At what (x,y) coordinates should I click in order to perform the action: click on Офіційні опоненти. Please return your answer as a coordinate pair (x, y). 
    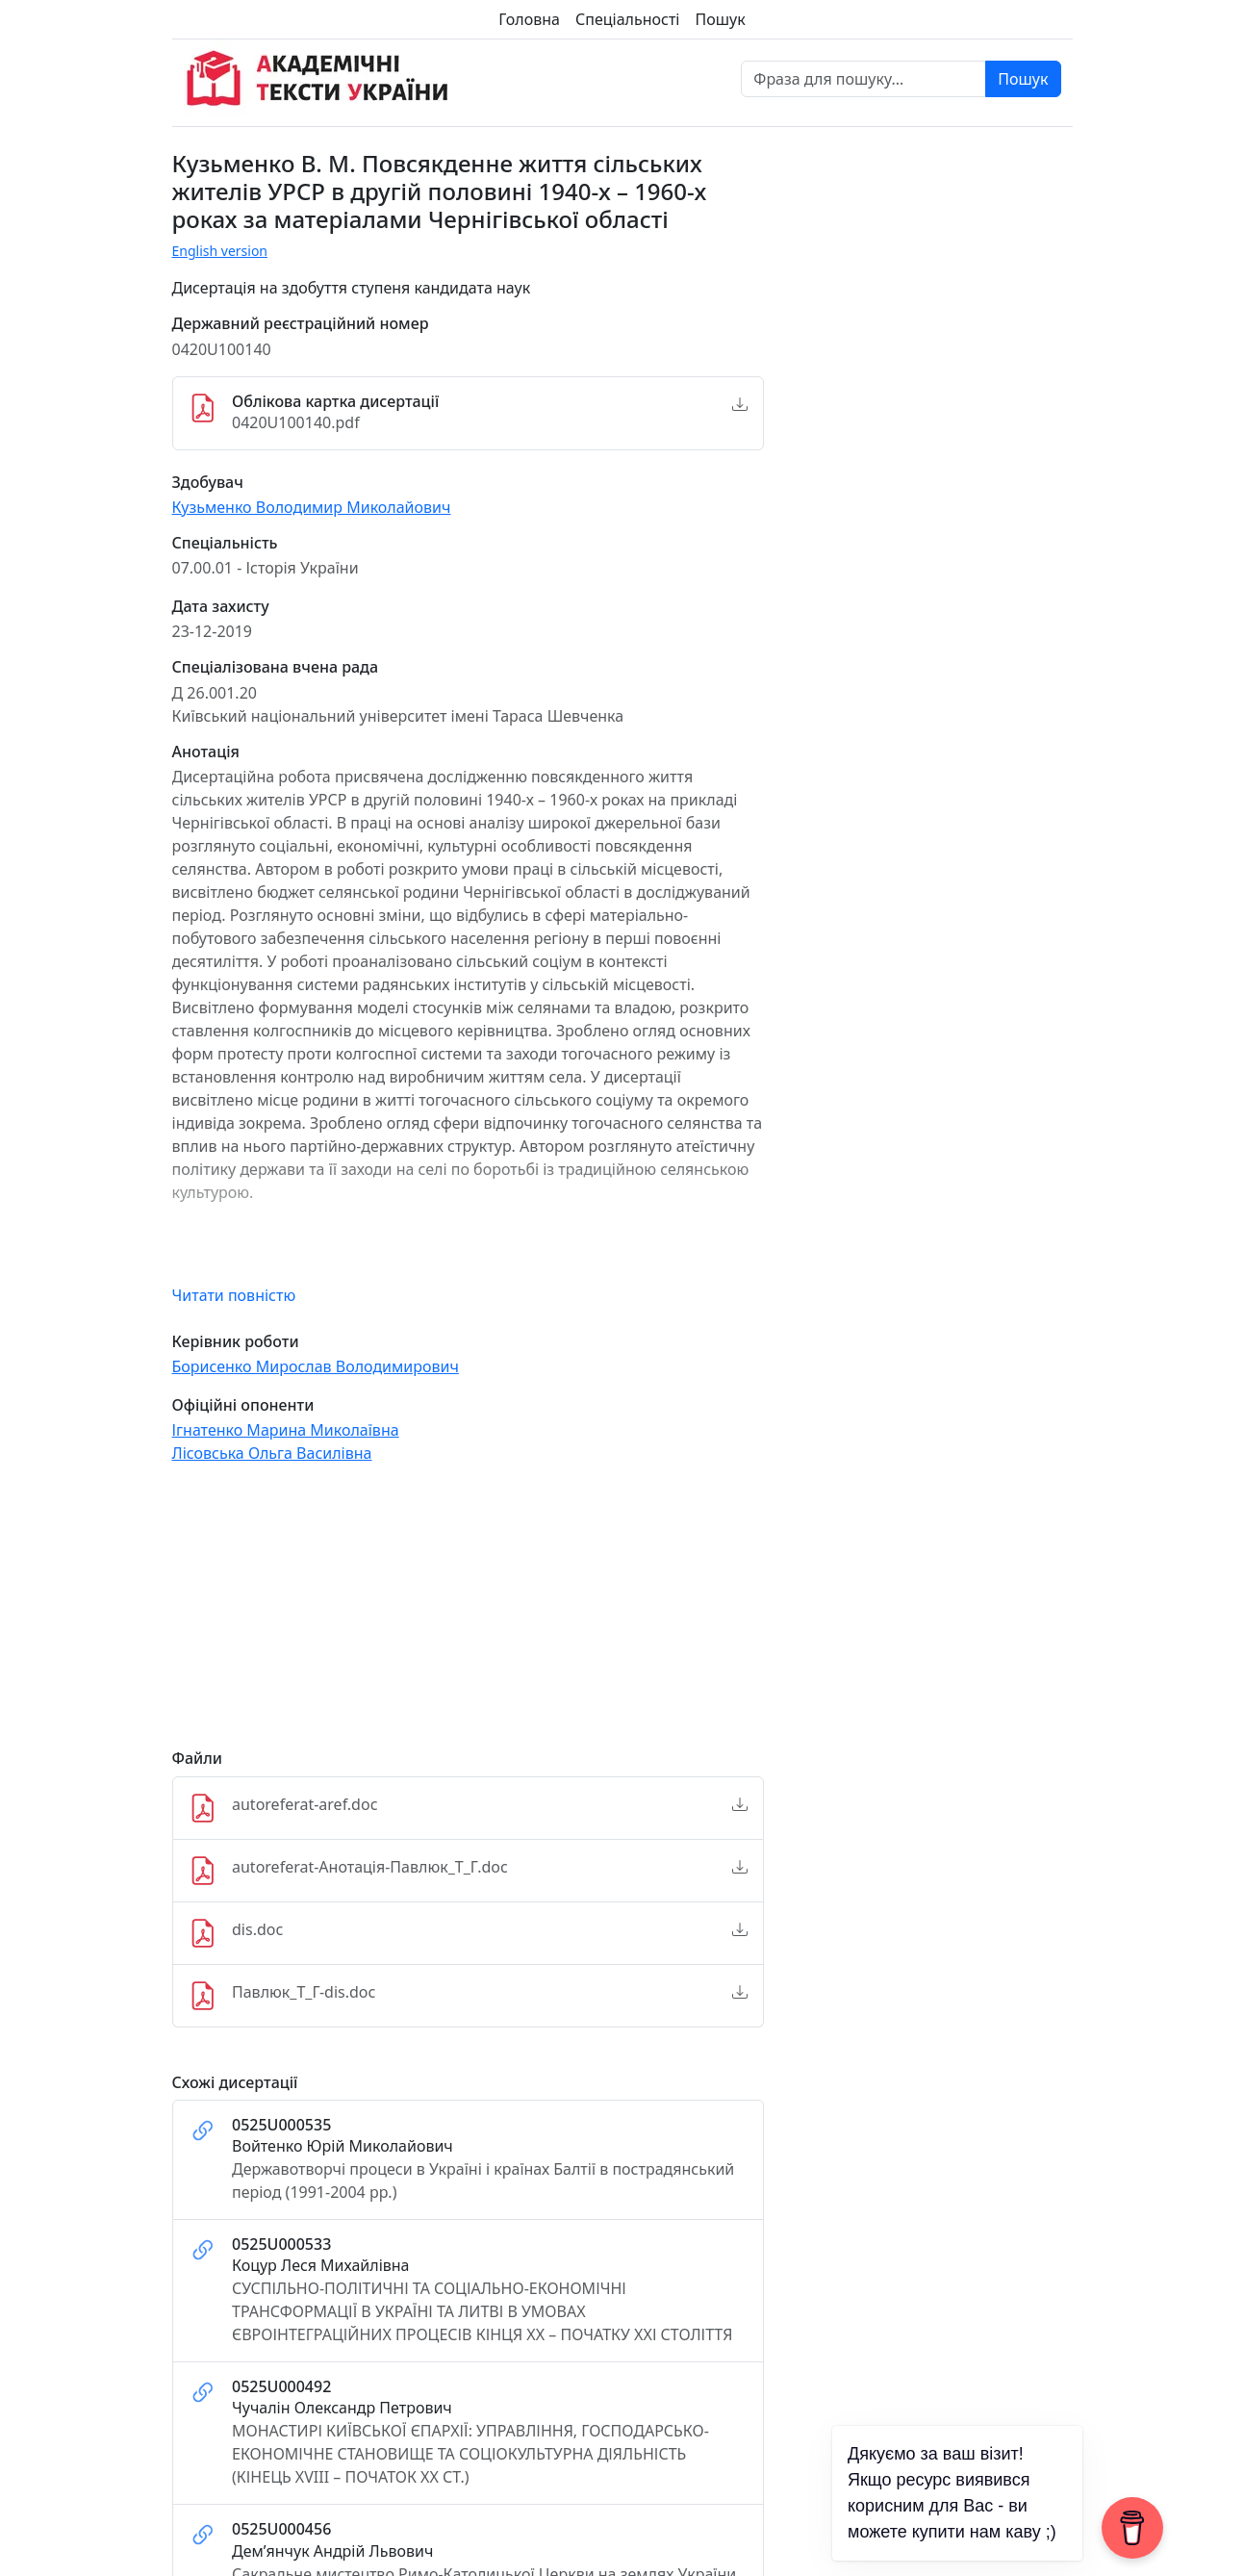
    Looking at the image, I should click on (243, 1405).